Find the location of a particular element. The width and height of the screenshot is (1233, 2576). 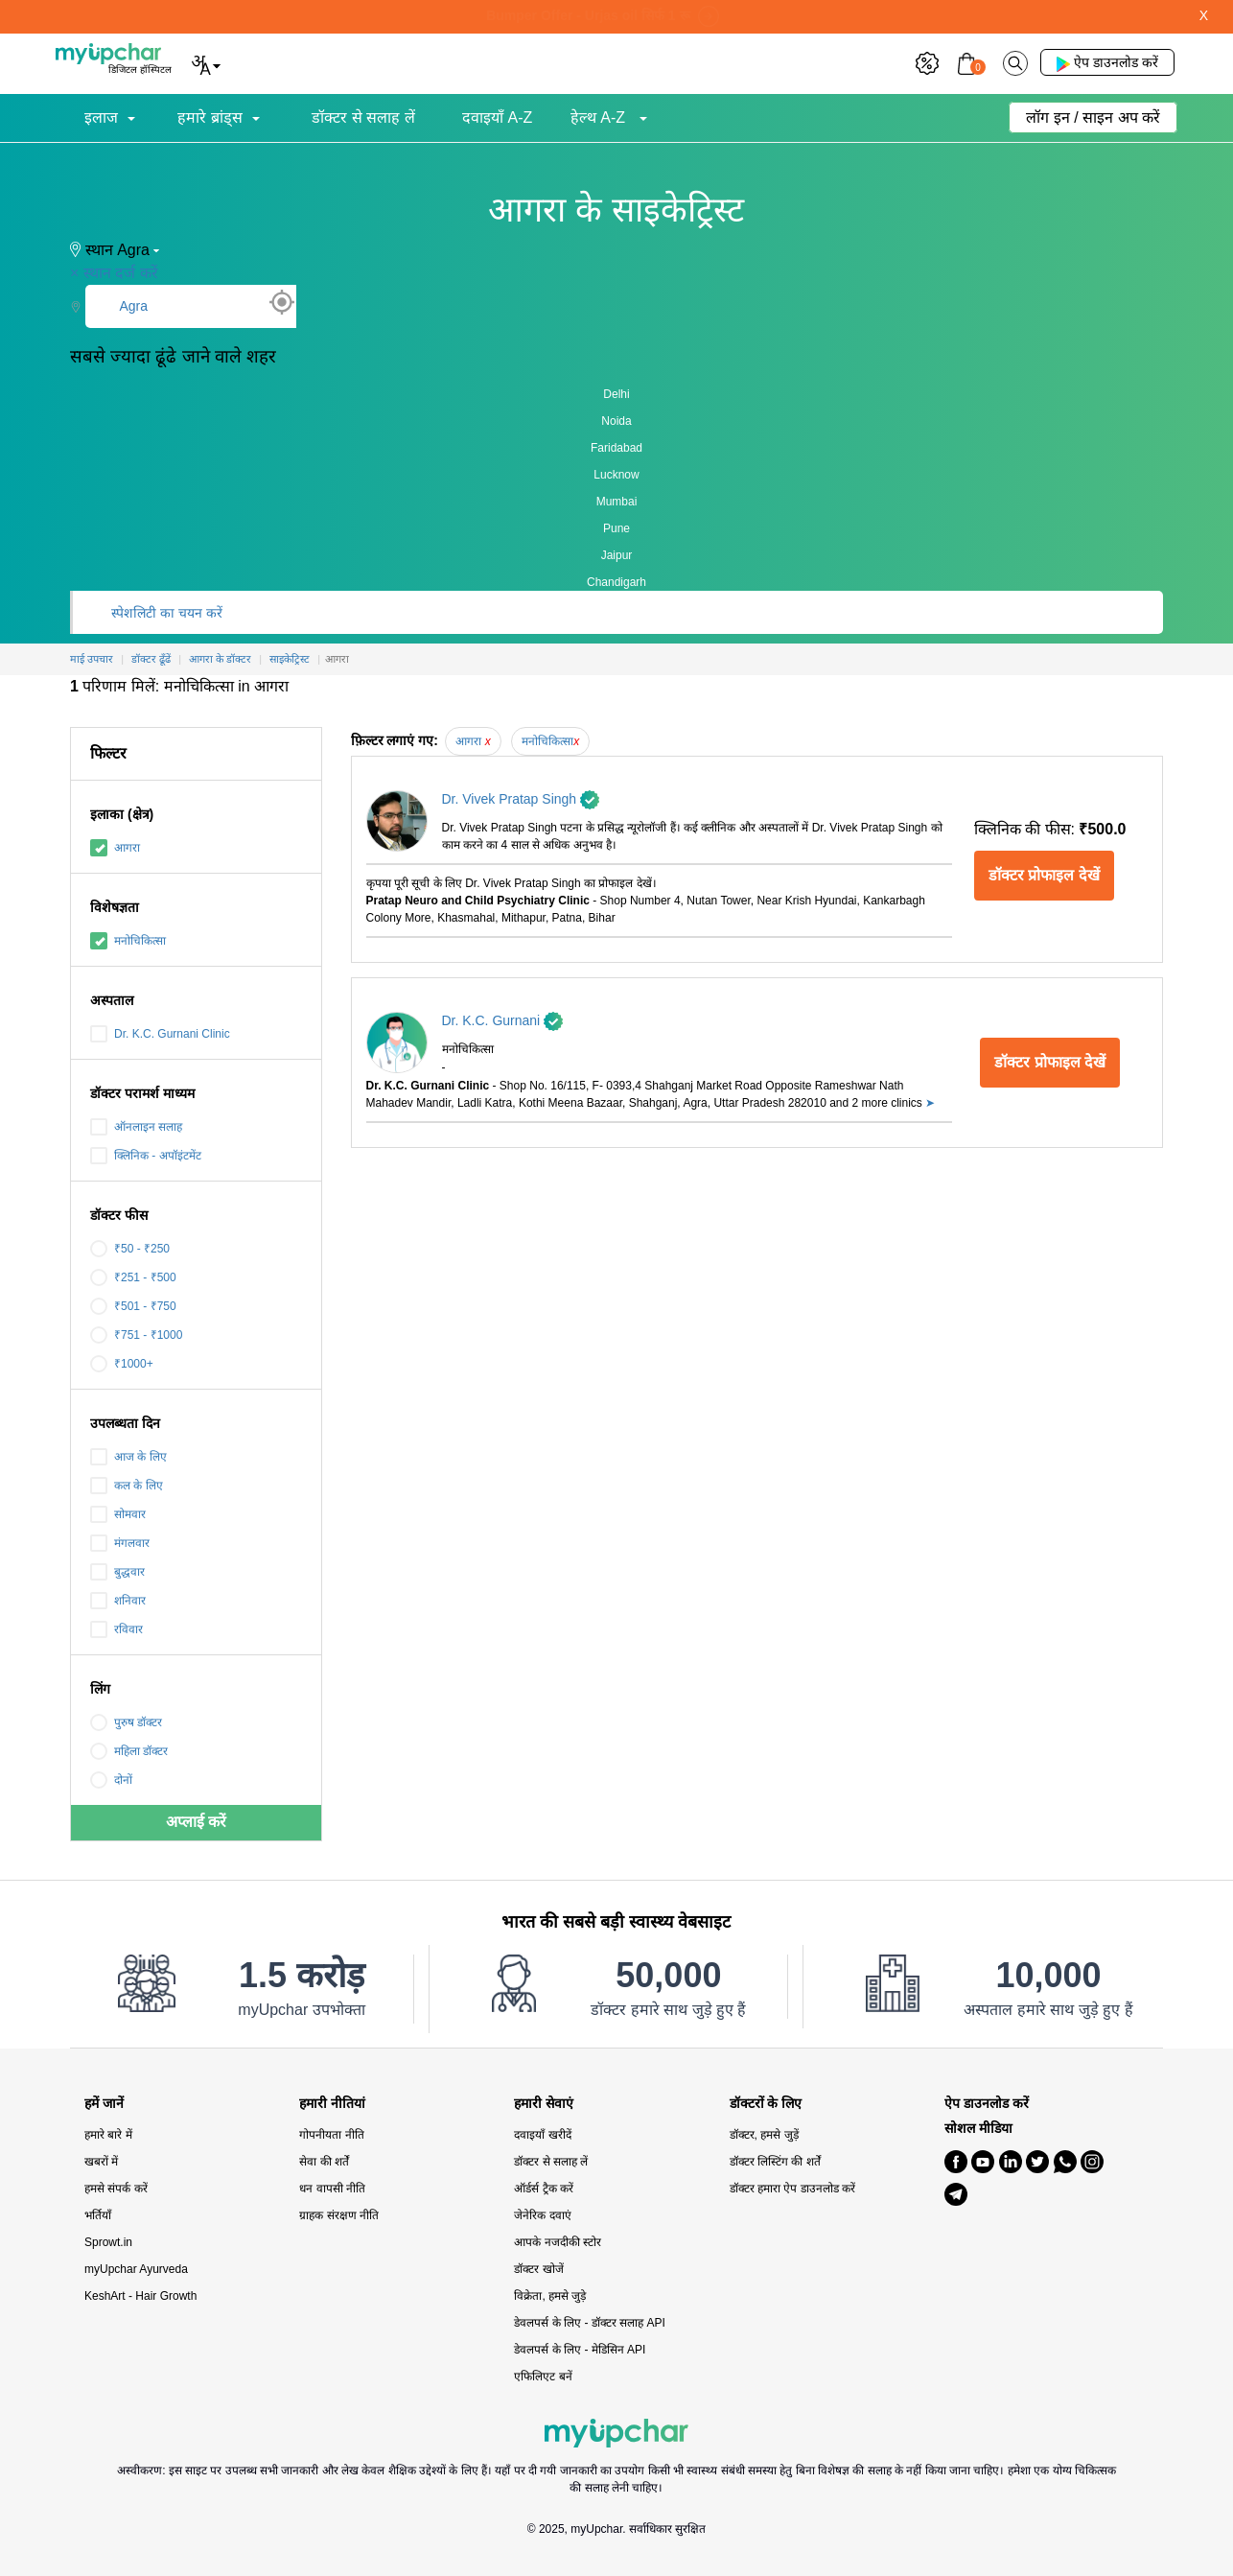

शनिवार is located at coordinates (118, 1600).